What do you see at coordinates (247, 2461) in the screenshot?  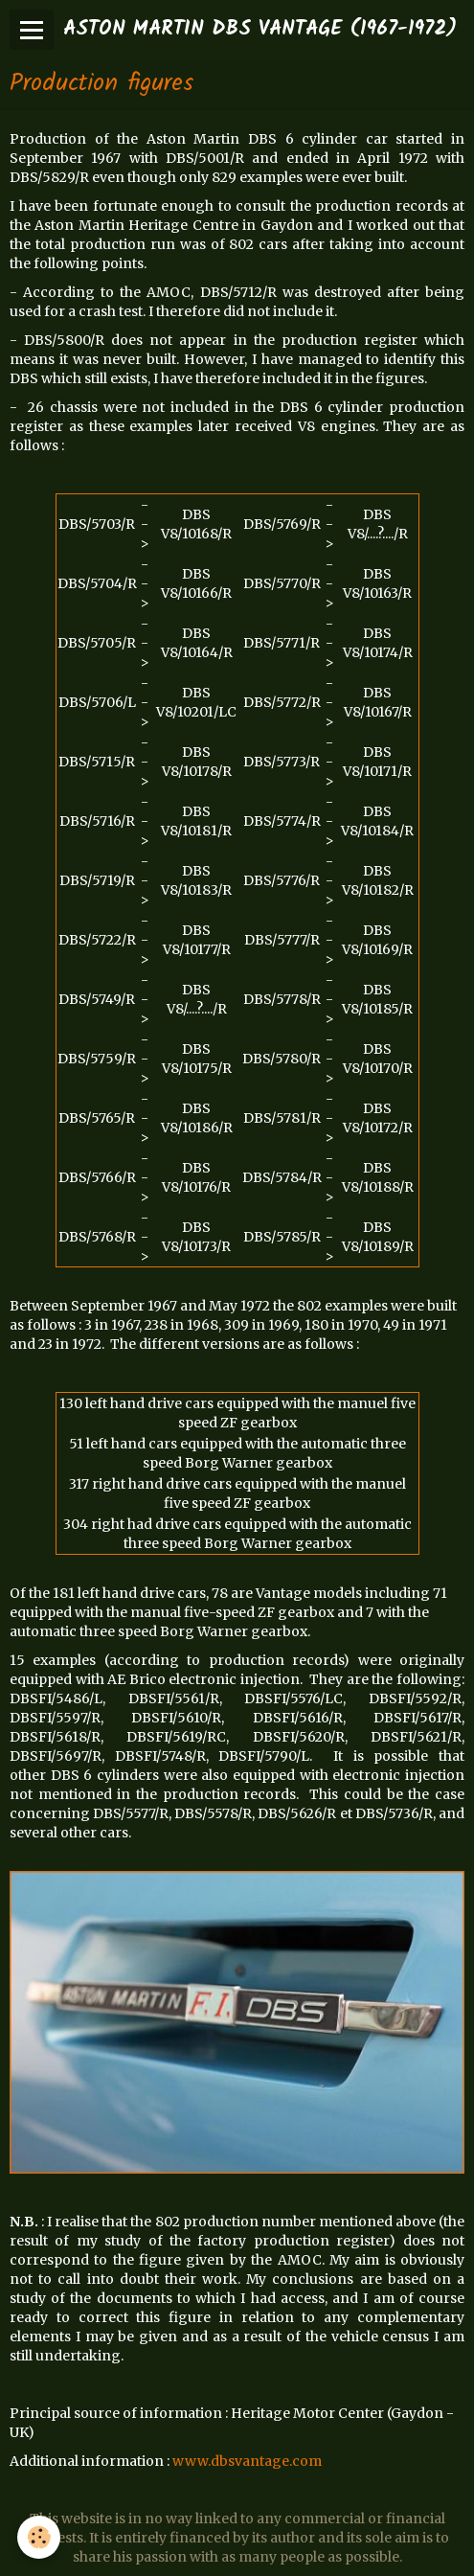 I see `www.dbsvantage.com` at bounding box center [247, 2461].